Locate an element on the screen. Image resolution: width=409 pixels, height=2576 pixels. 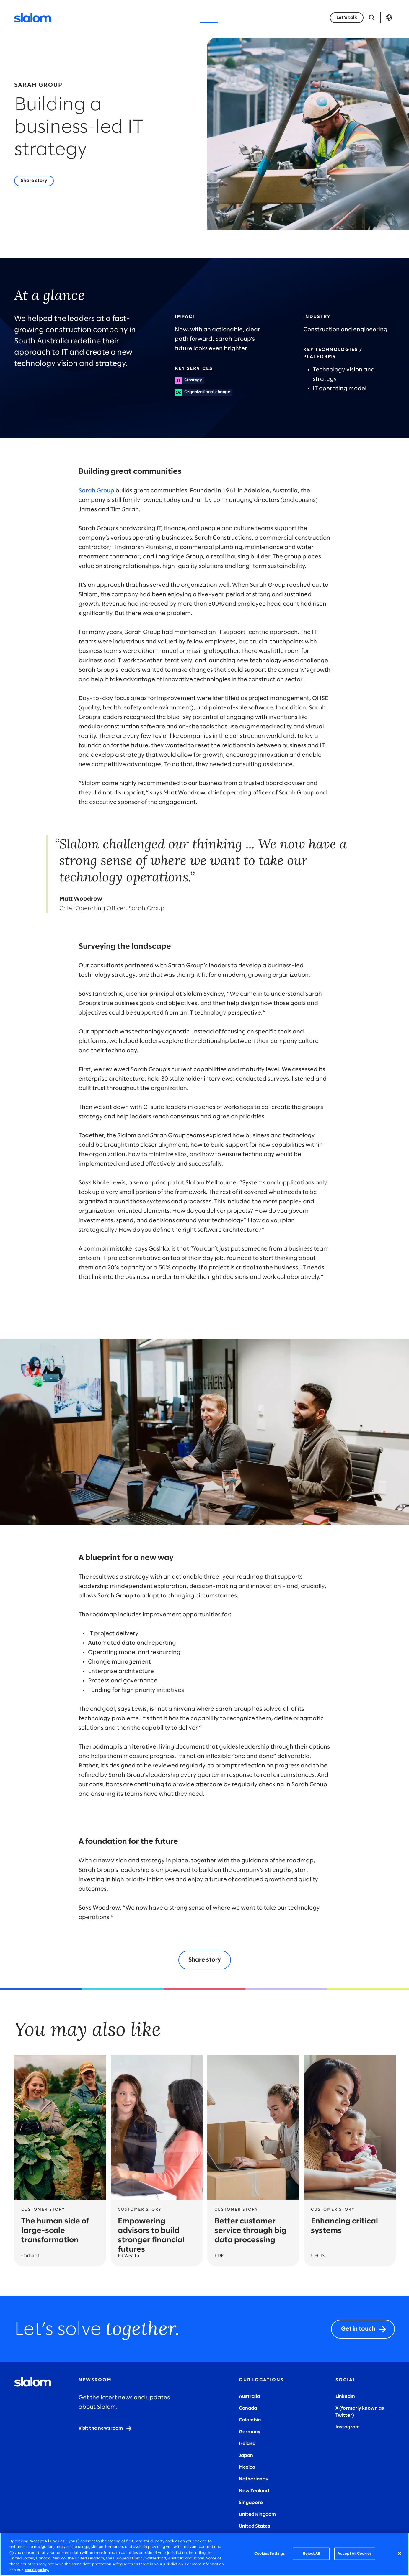
Singapore is located at coordinates (251, 2502).